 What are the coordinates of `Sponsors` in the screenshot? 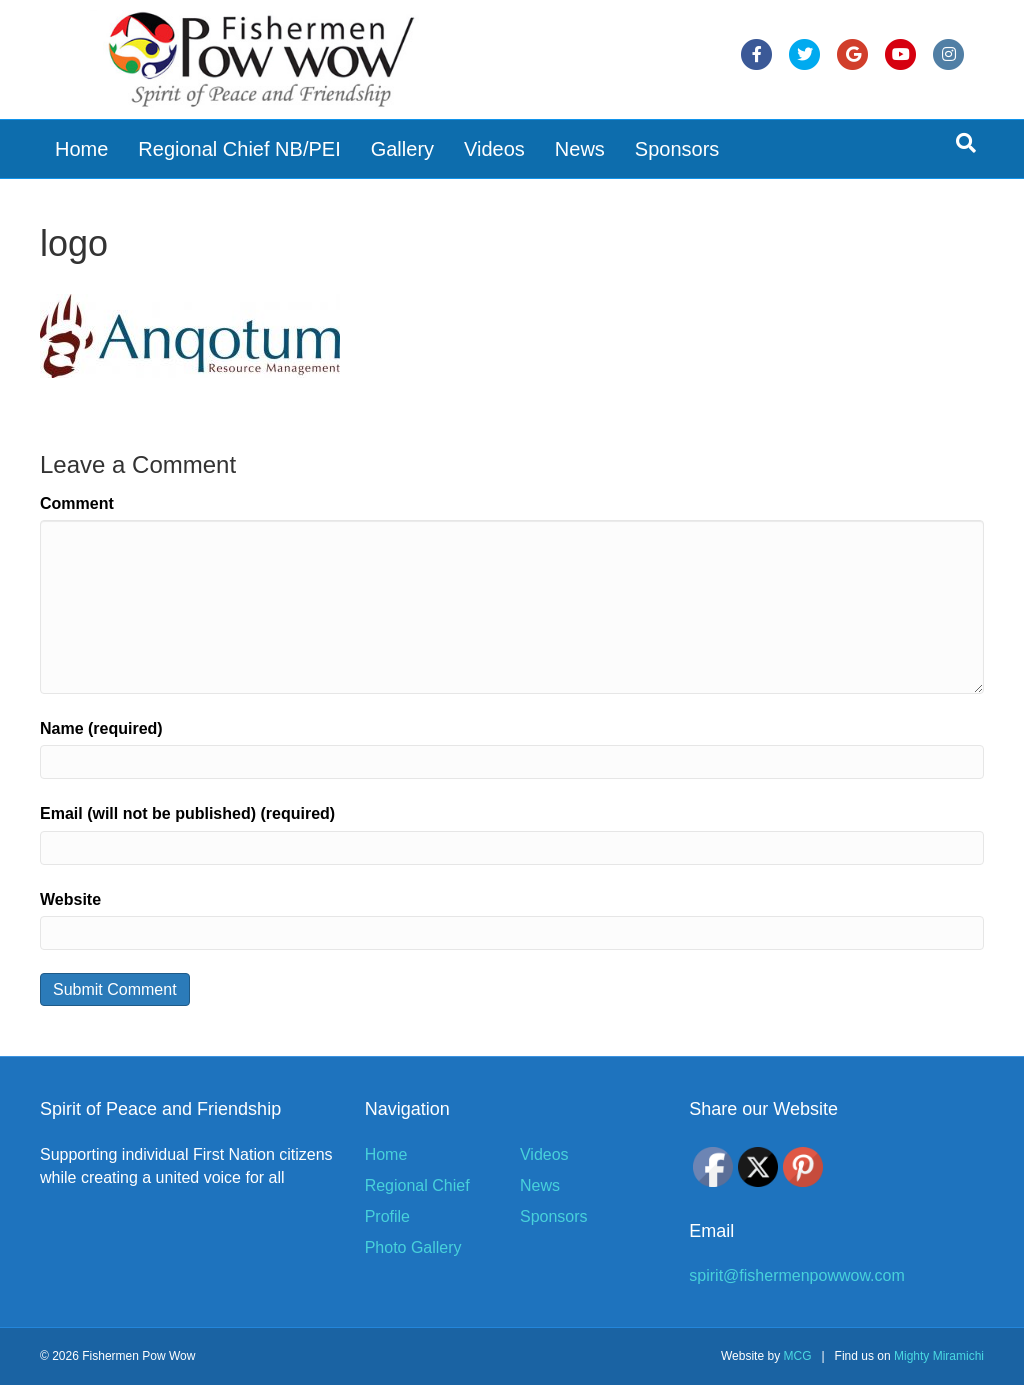 It's located at (677, 149).